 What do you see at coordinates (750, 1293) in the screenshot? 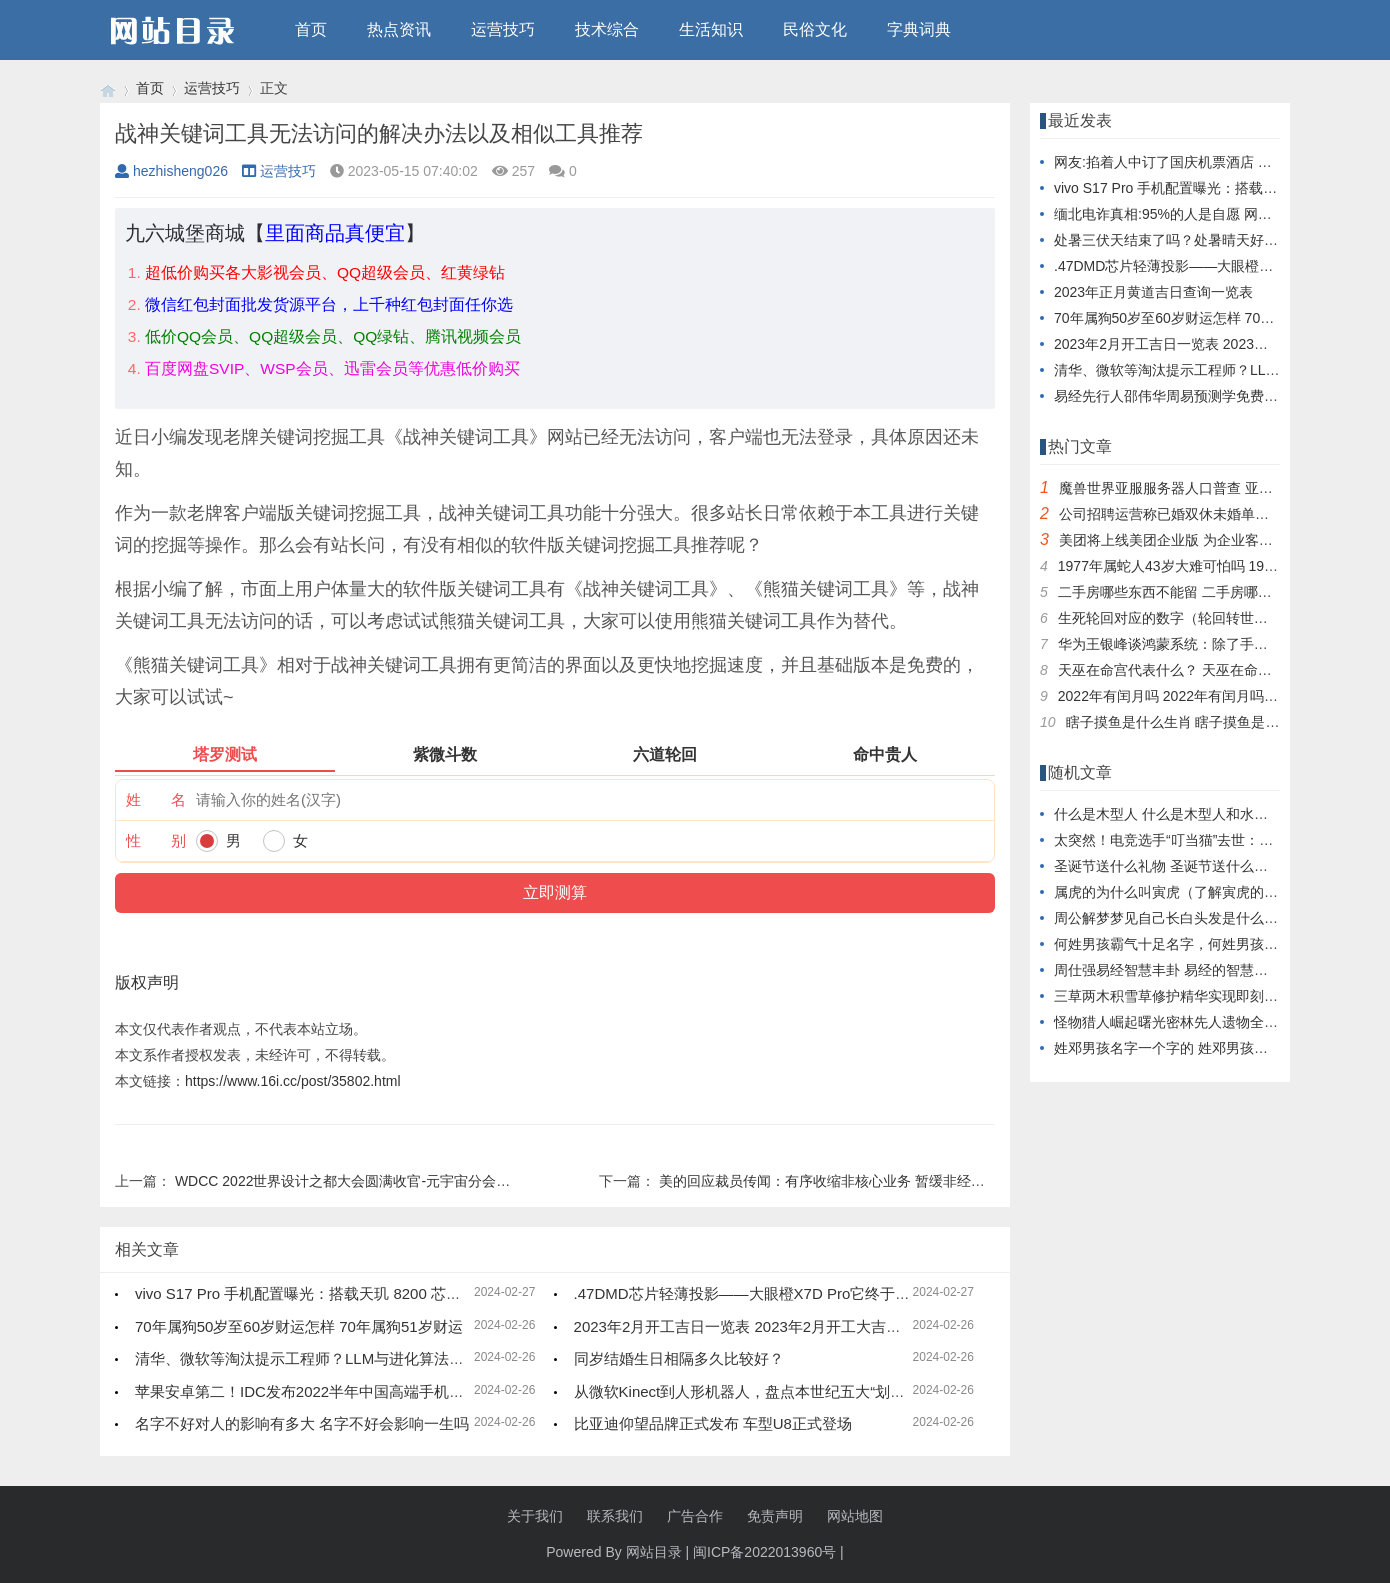
I see `.47DMD芯片轻薄投影——大眼橙X7D Pro它终于来了` at bounding box center [750, 1293].